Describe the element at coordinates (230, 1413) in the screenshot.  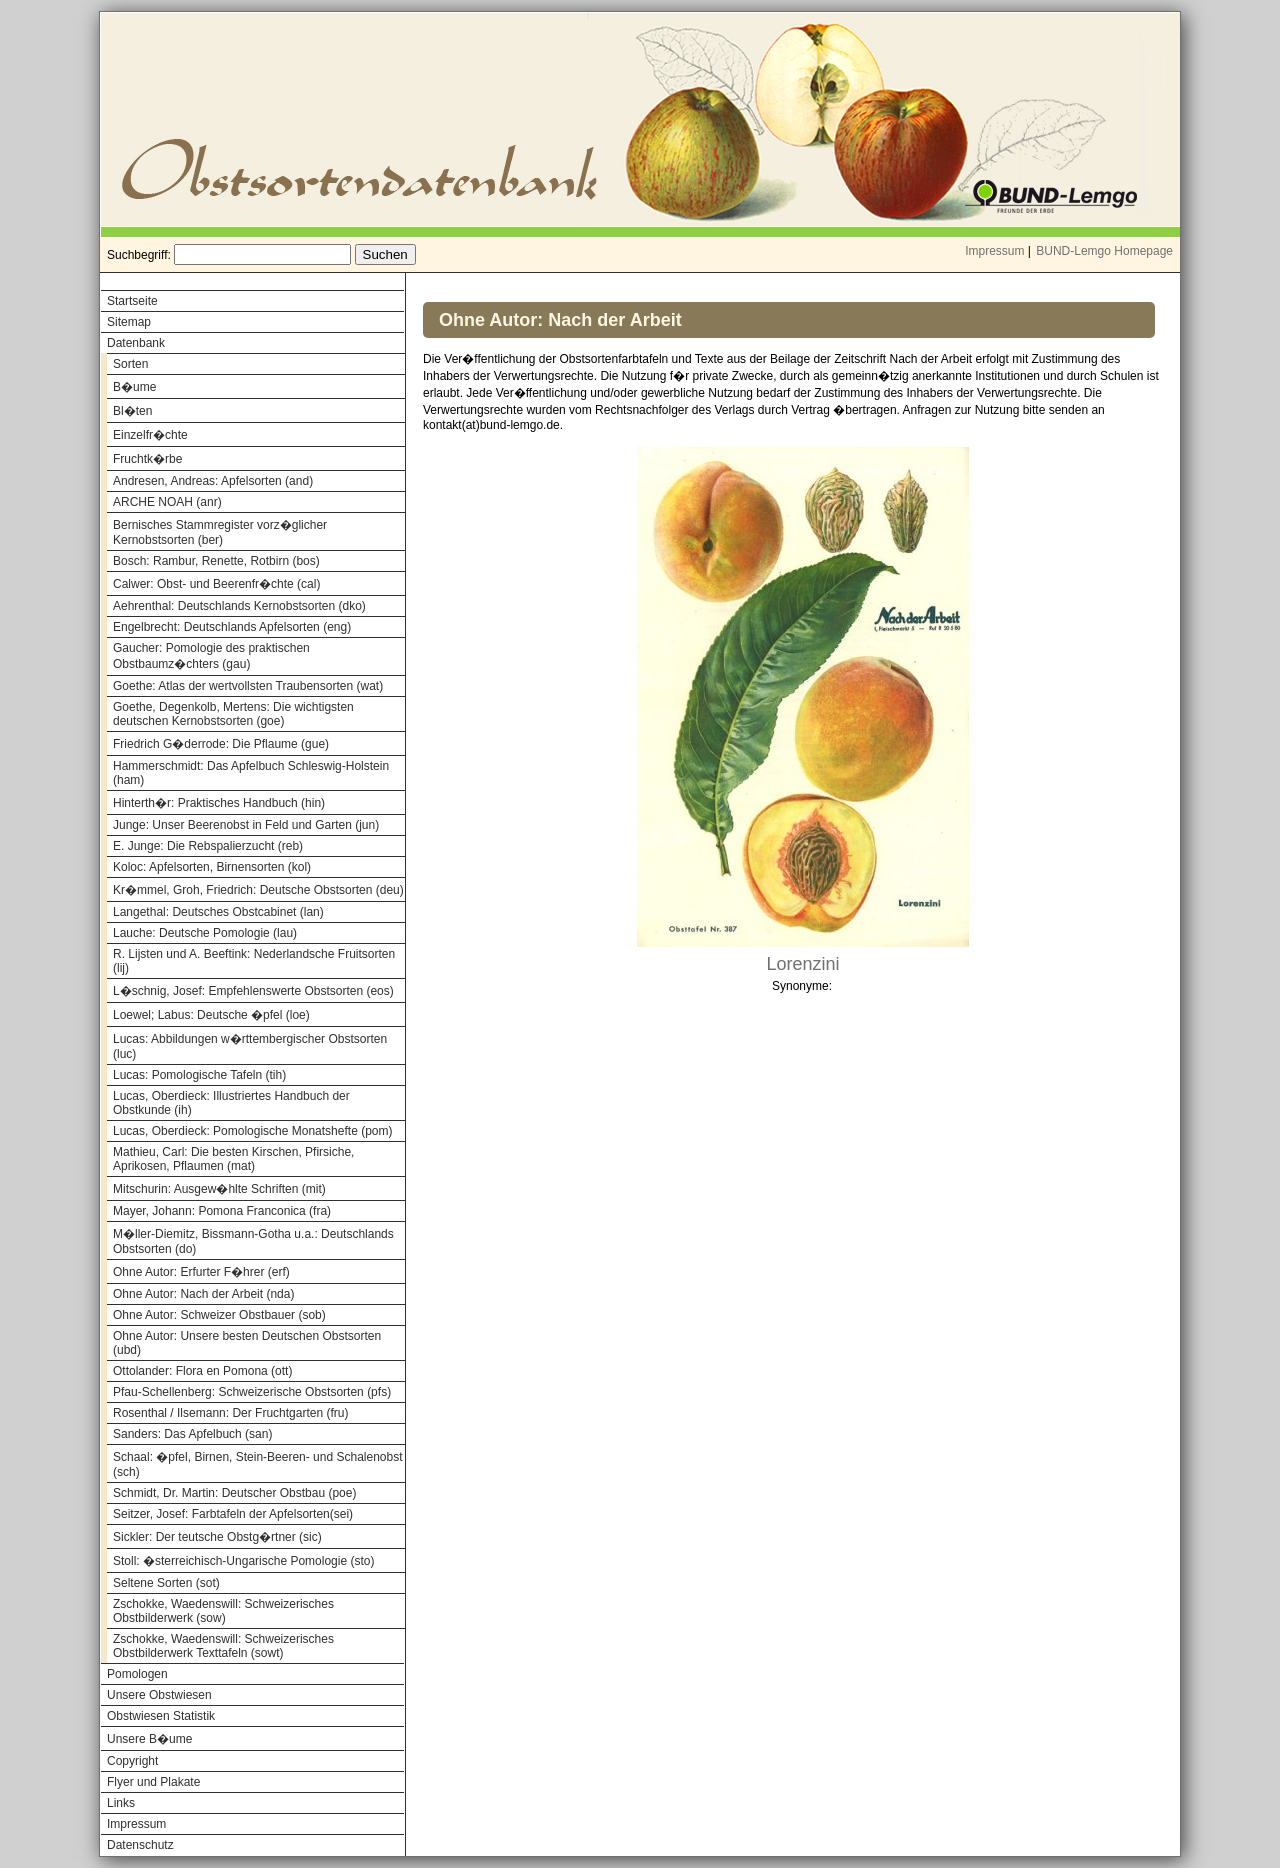
I see `Rosenthal / Ilsemann: Der Fruchtgarten (fru)` at that location.